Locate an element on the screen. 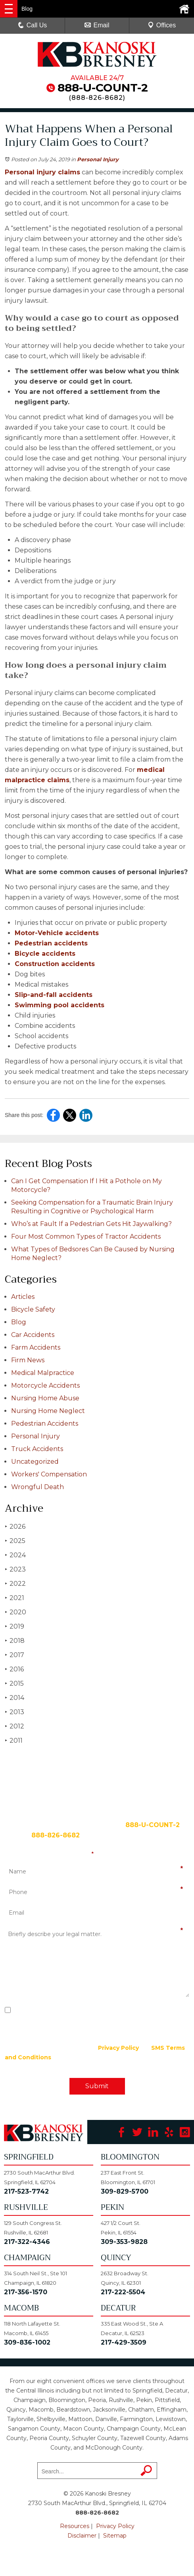  Submit is located at coordinates (97, 2086).